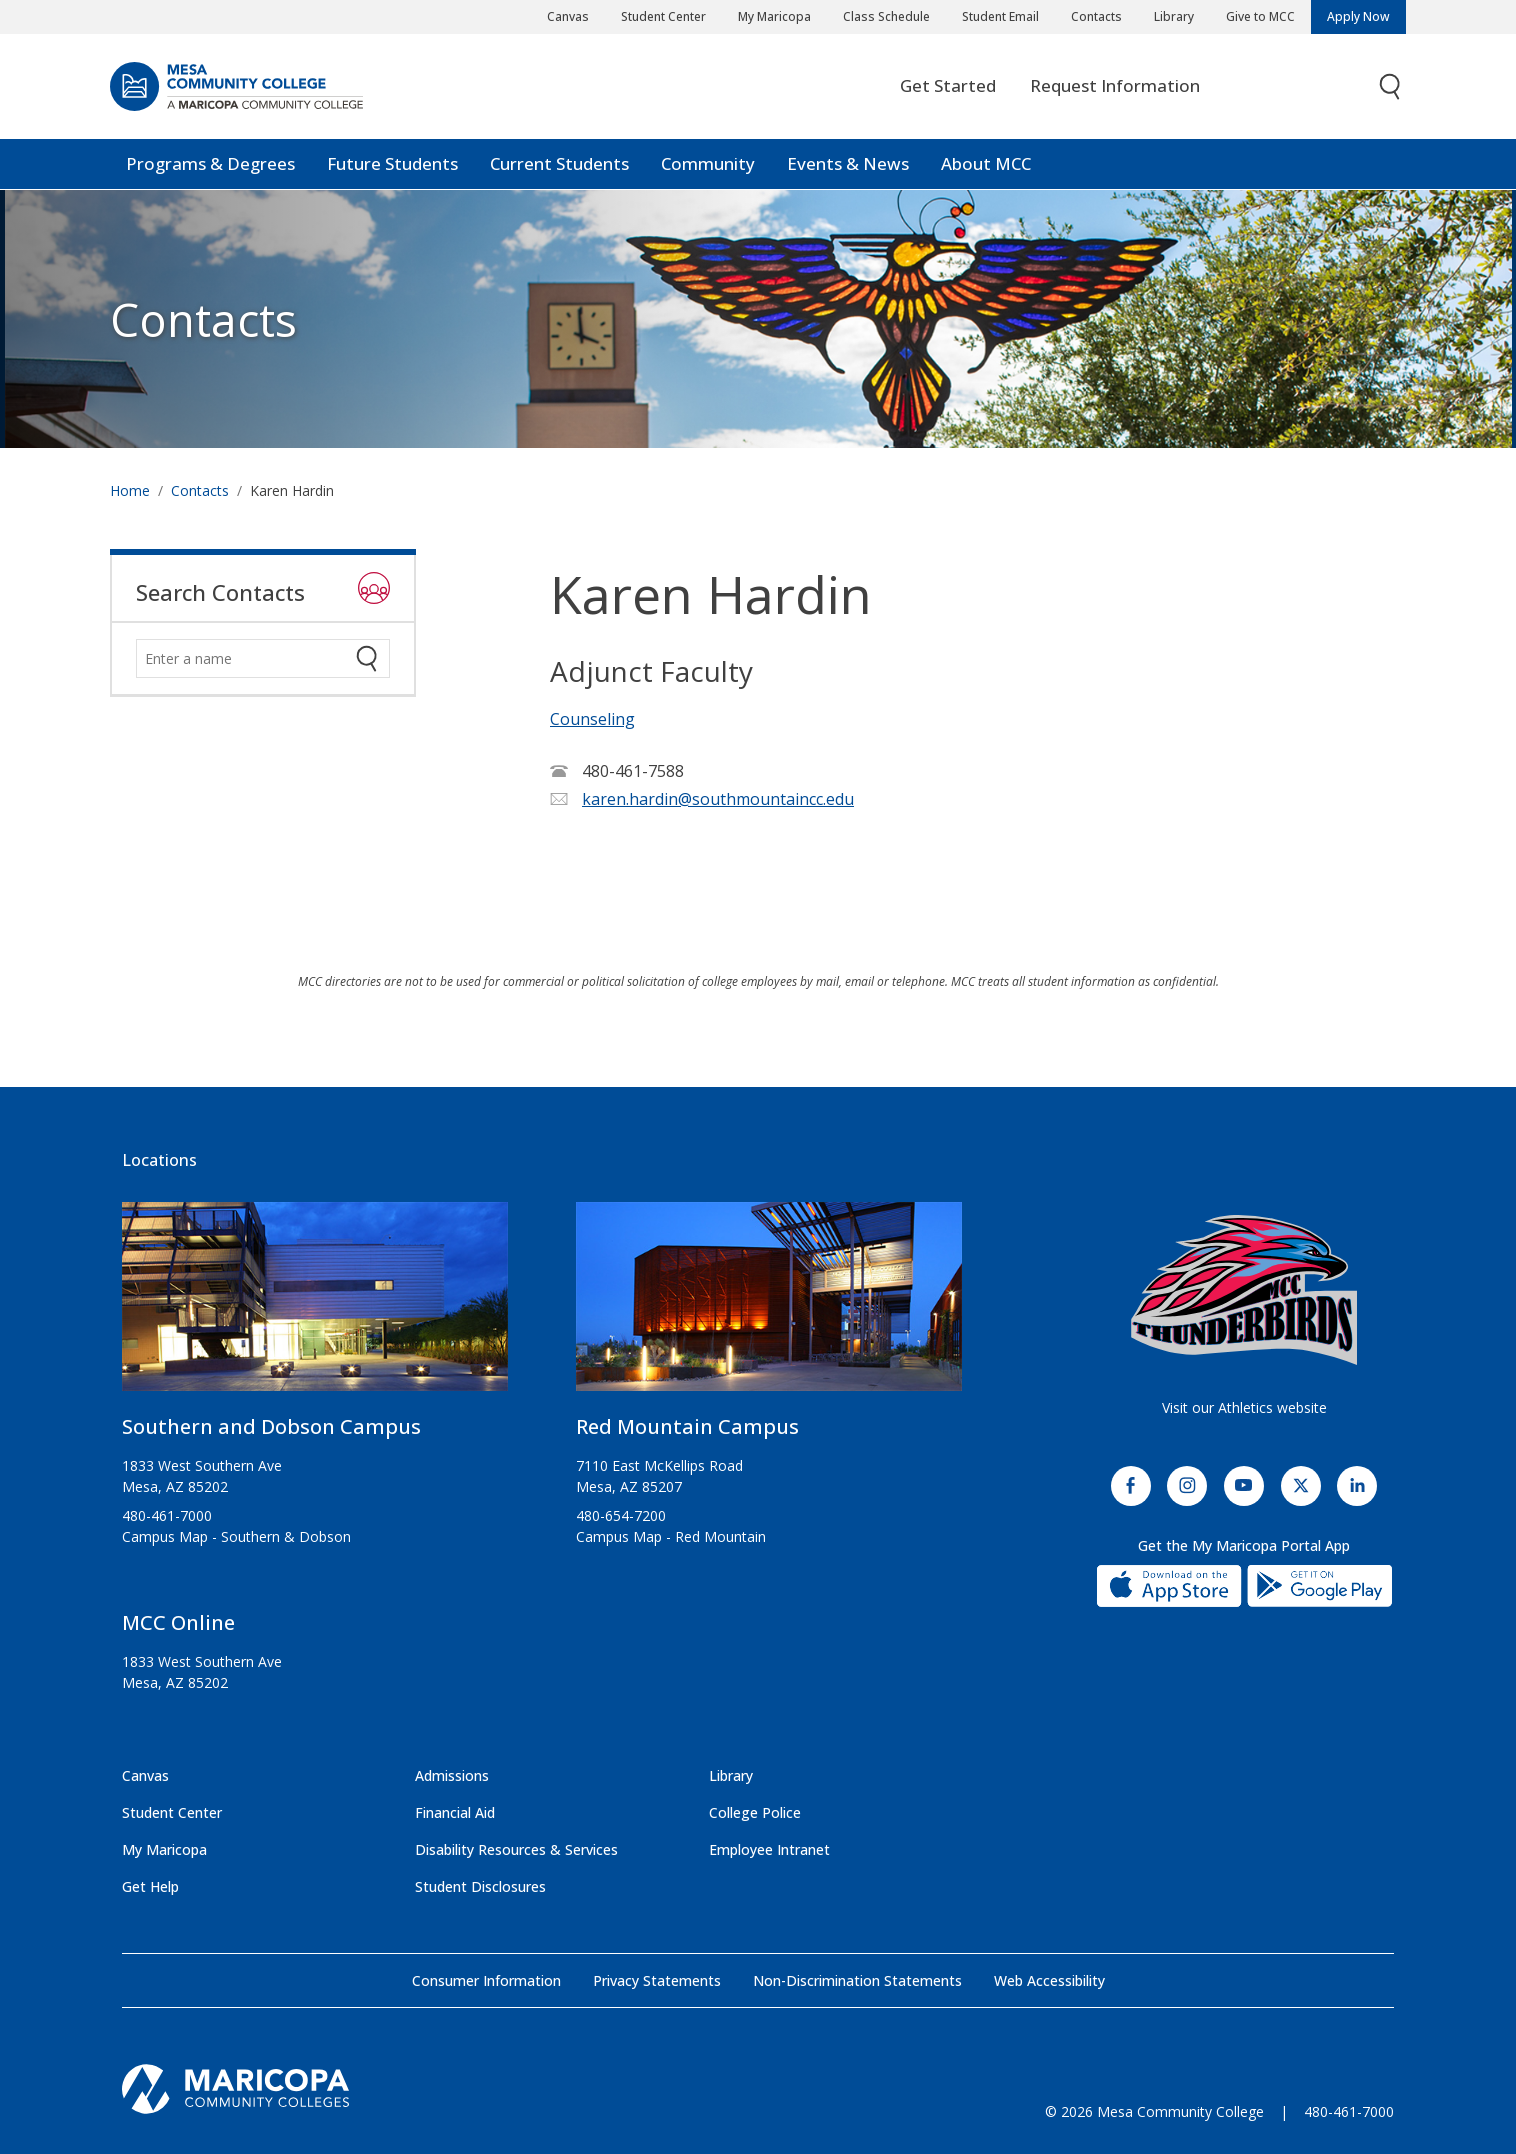 Image resolution: width=1516 pixels, height=2154 pixels. Describe the element at coordinates (210, 164) in the screenshot. I see `Programs & Degrees` at that location.